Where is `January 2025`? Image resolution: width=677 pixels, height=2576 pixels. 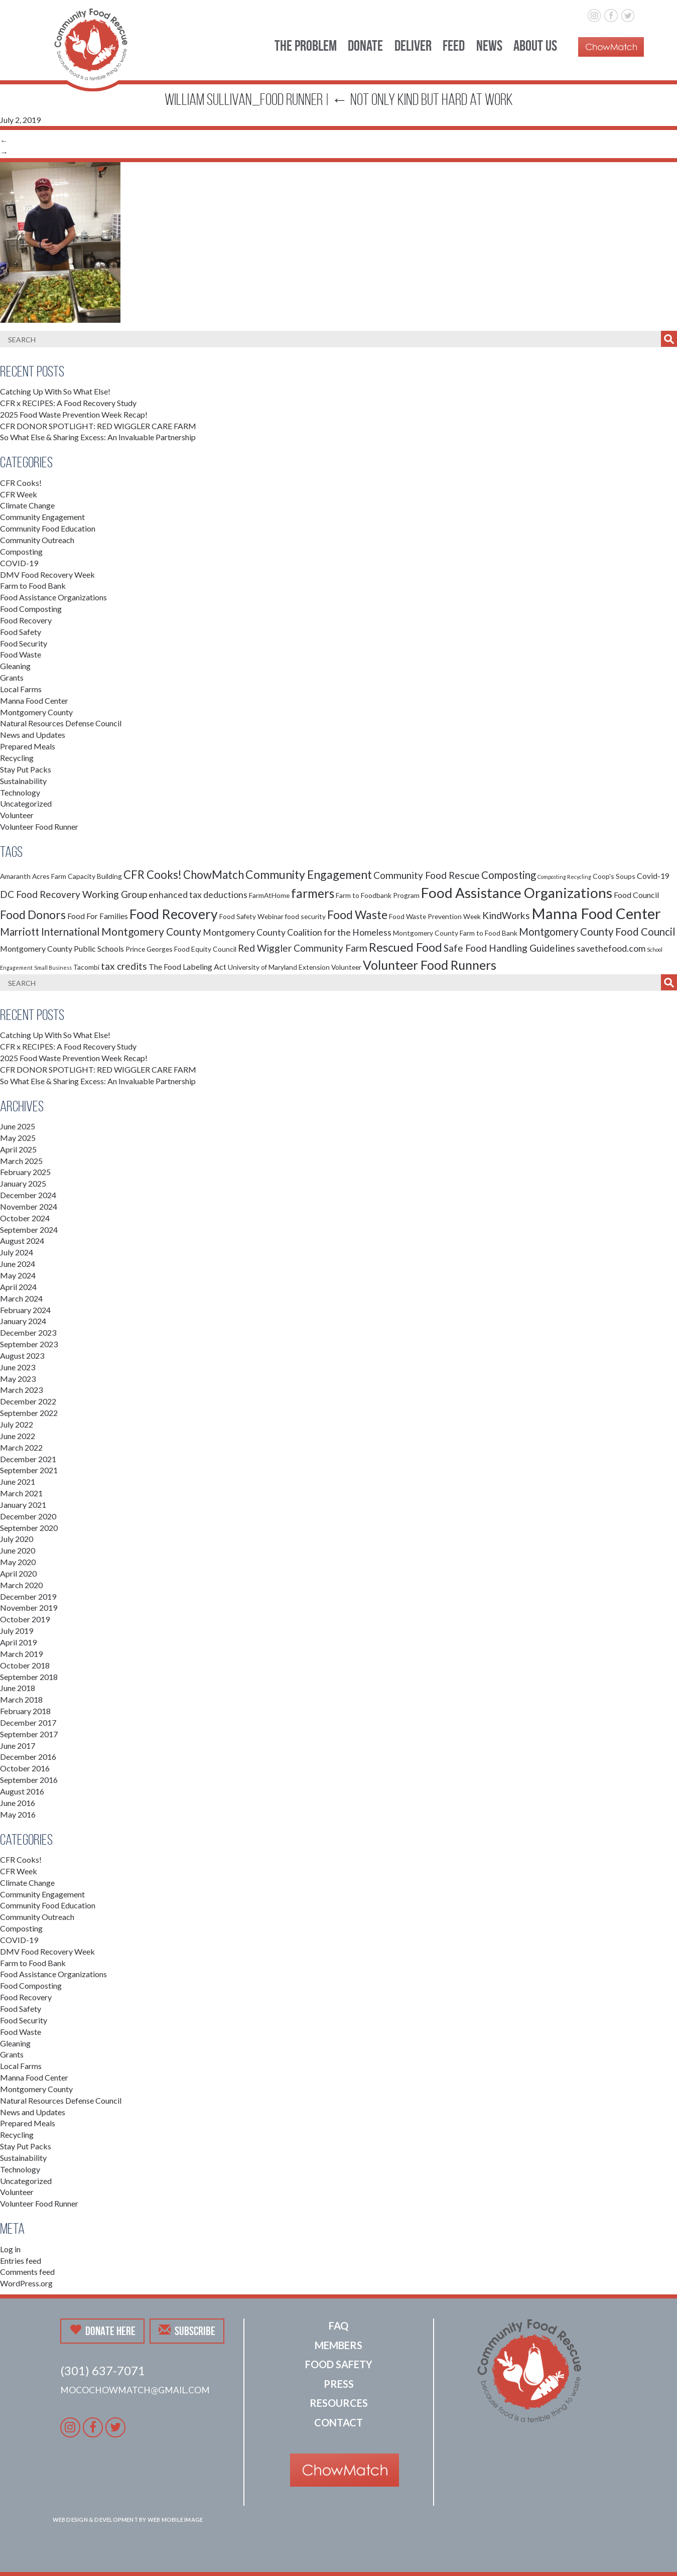
January 2025 is located at coordinates (23, 1183).